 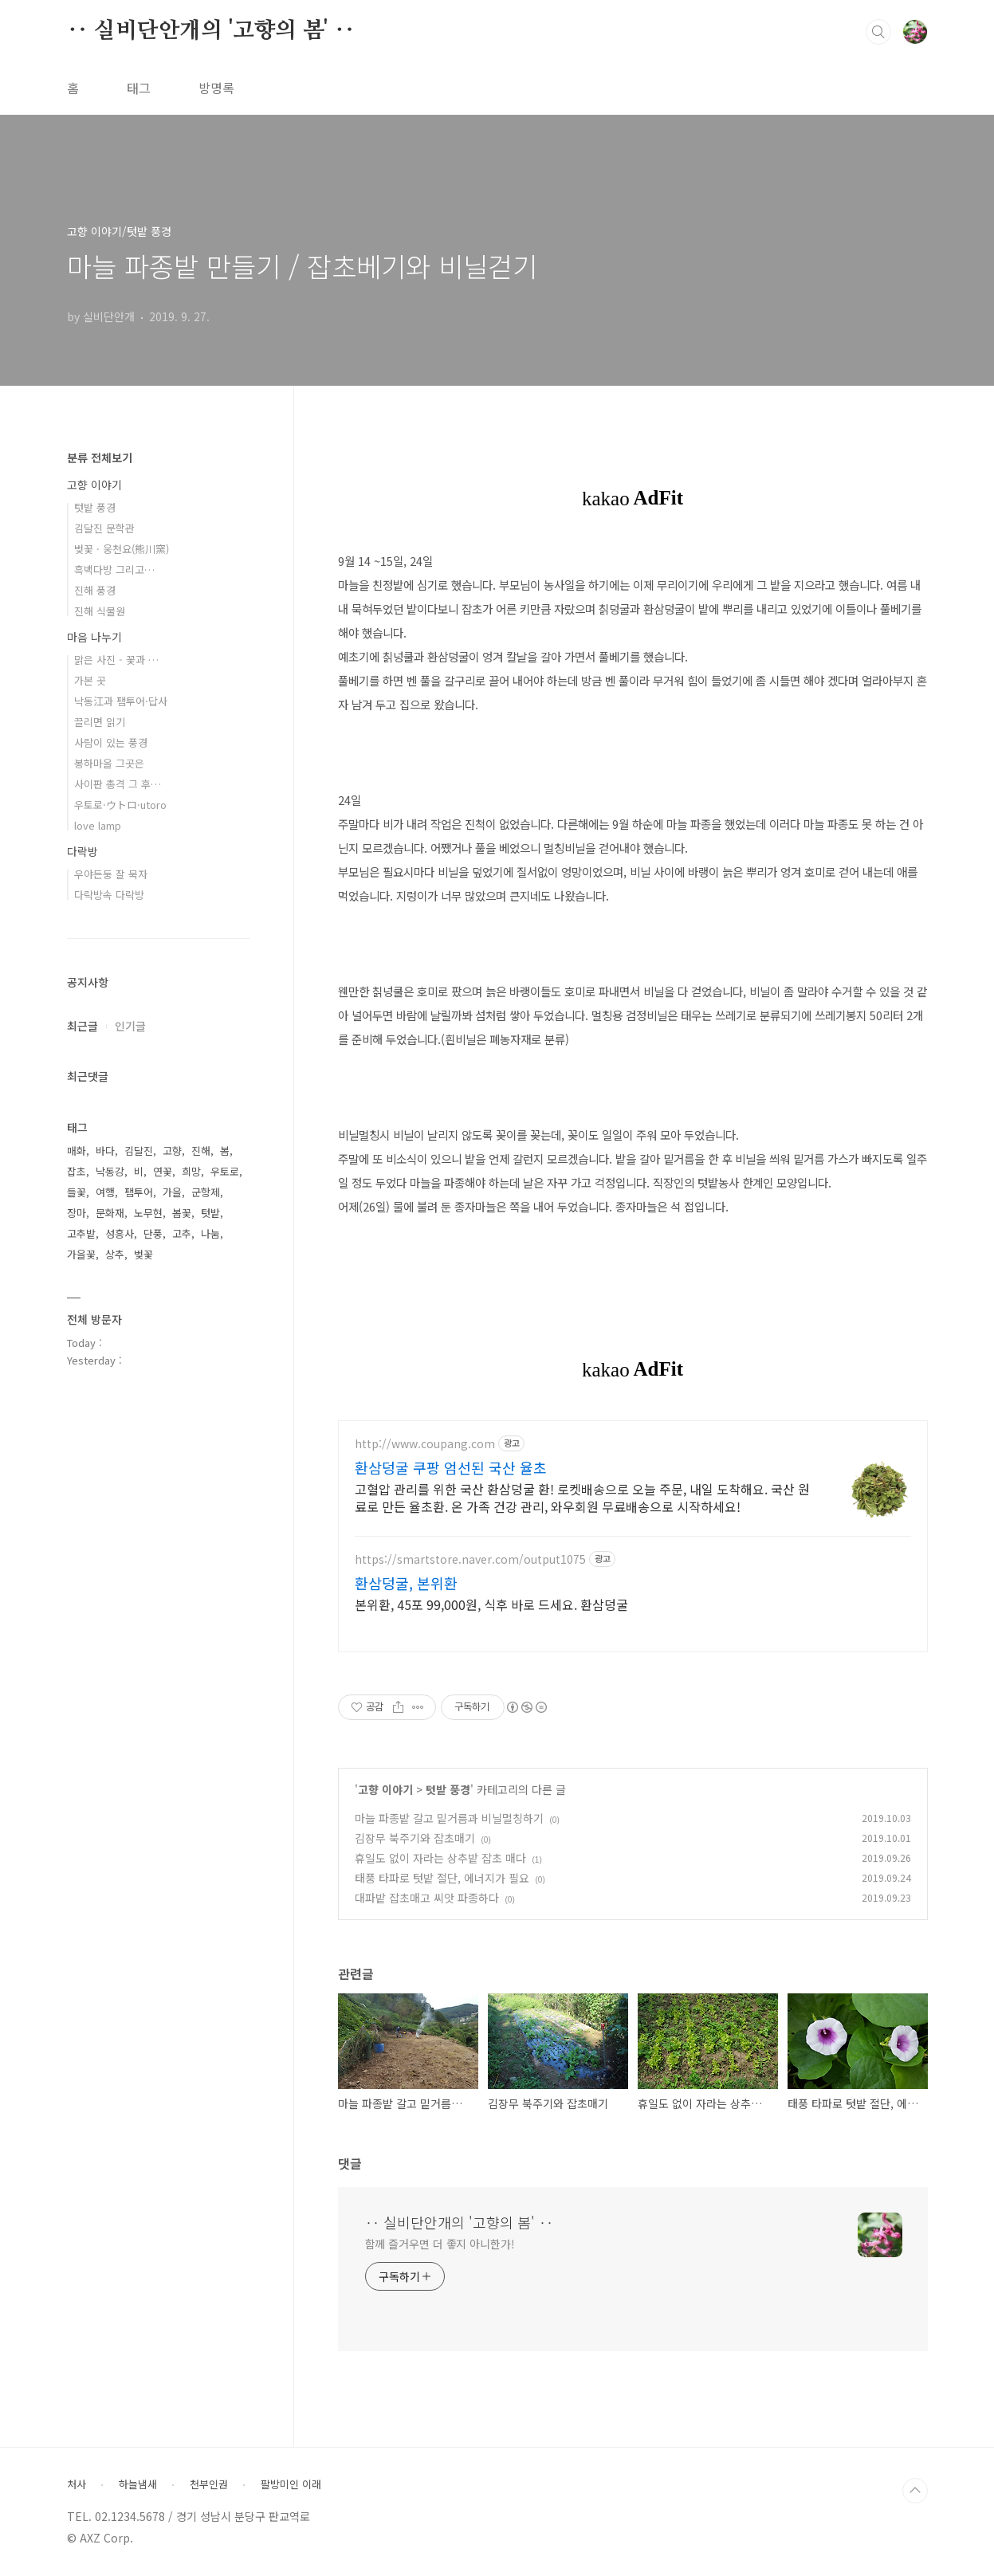 I want to click on 김달진, so click(x=138, y=1150).